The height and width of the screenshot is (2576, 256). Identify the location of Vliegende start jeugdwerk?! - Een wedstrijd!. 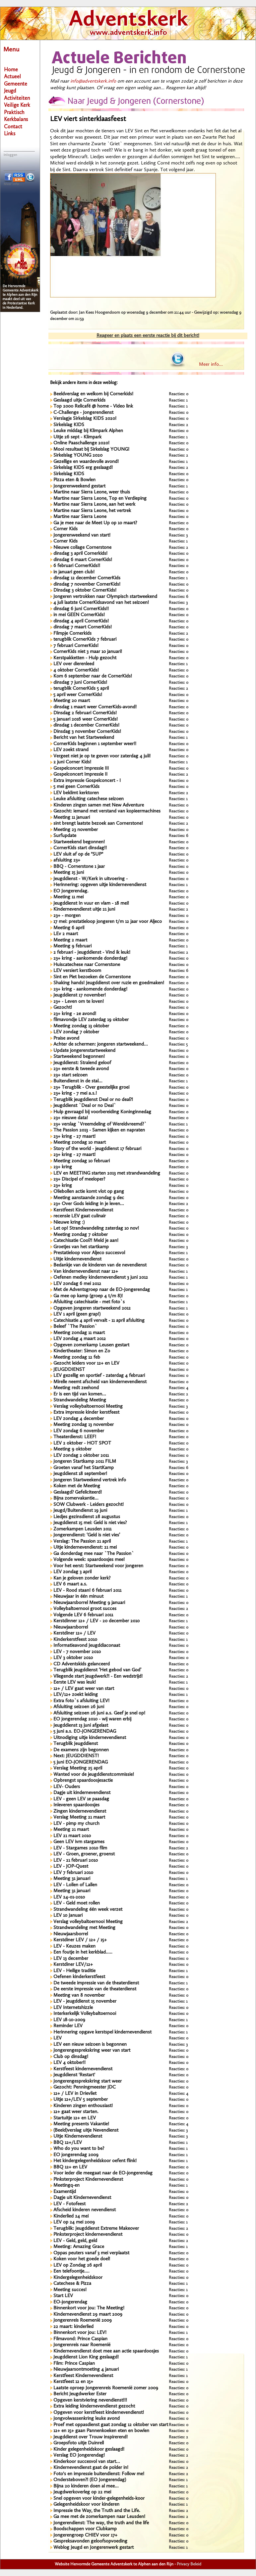
(98, 1676).